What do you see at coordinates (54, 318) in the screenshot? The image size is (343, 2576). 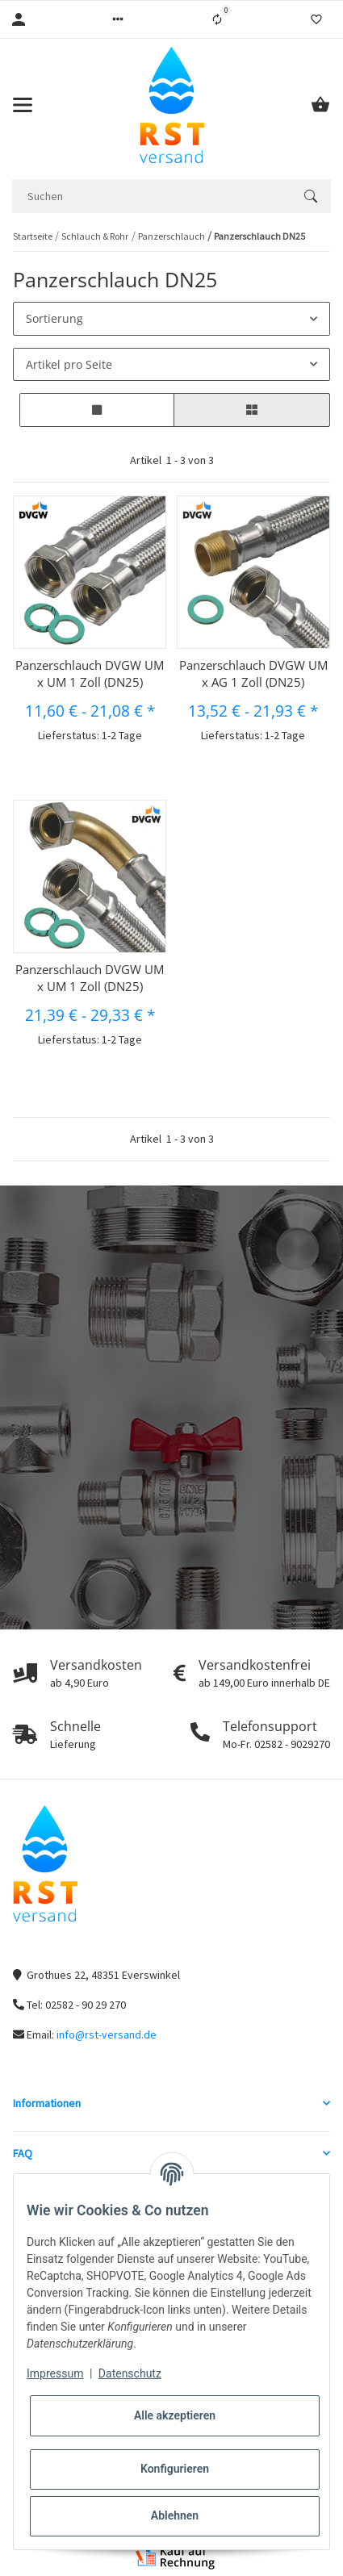 I see `Sortierung` at bounding box center [54, 318].